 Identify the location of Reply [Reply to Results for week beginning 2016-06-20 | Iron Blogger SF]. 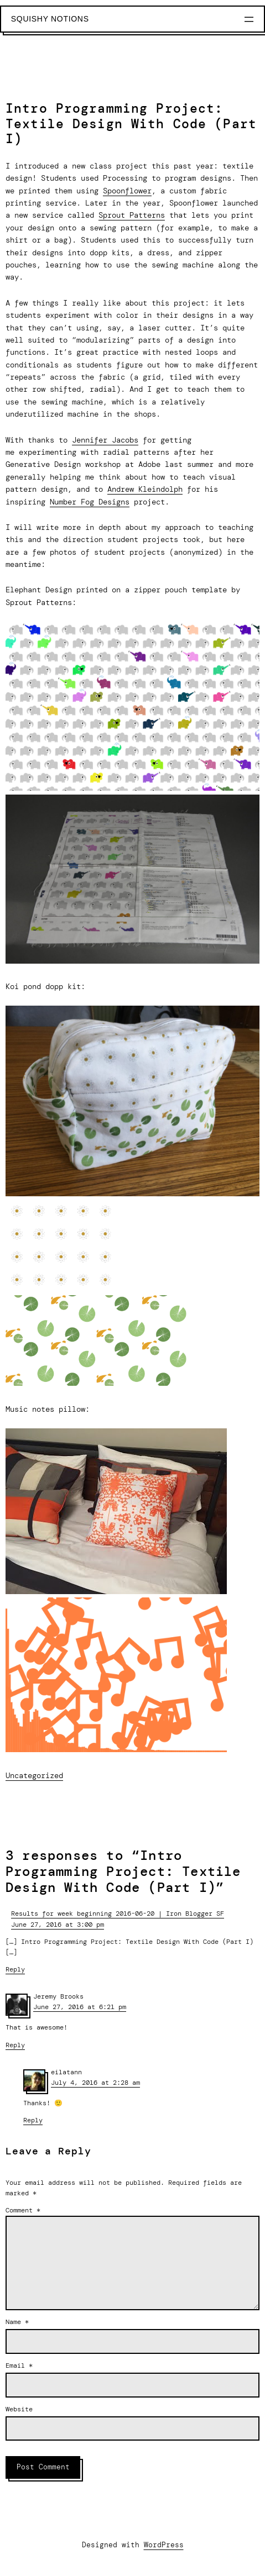
(15, 1969).